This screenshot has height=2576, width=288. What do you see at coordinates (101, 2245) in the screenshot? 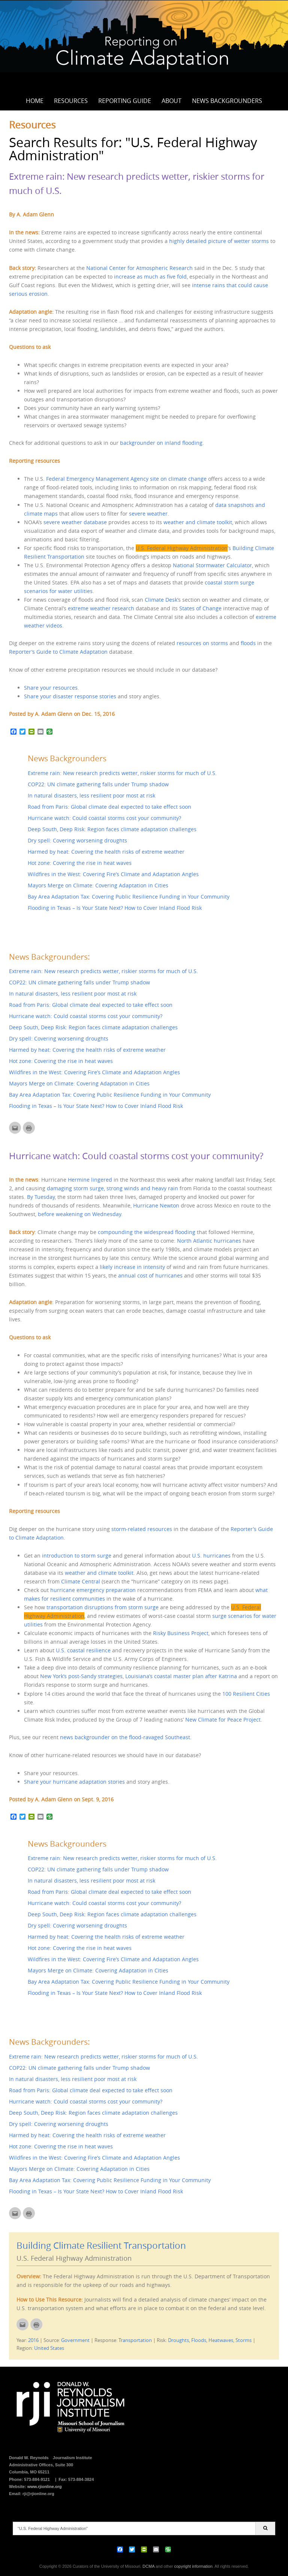
I see `Building Climate Resilient Transportation` at bounding box center [101, 2245].